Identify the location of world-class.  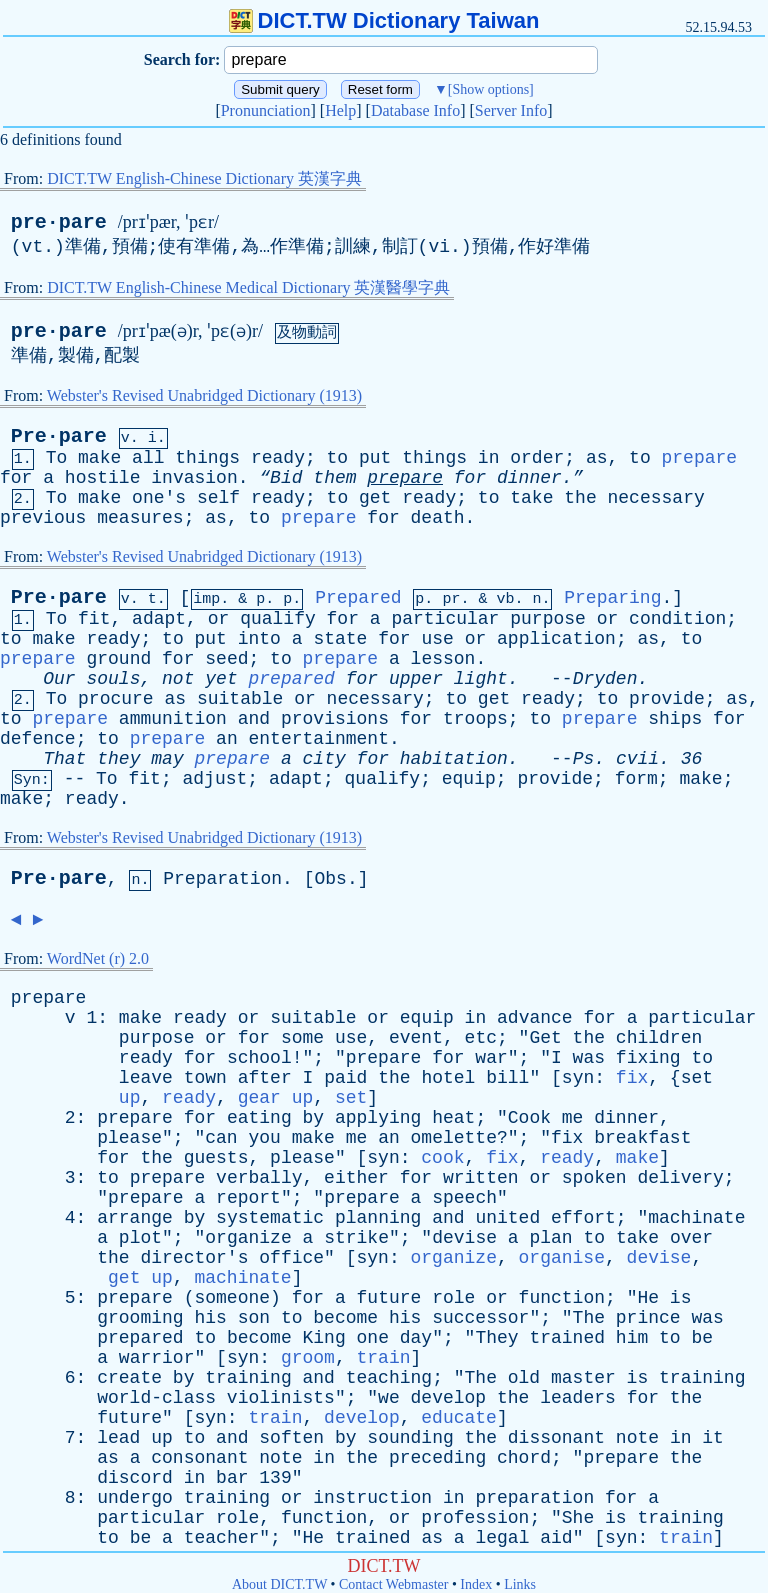
(156, 1398).